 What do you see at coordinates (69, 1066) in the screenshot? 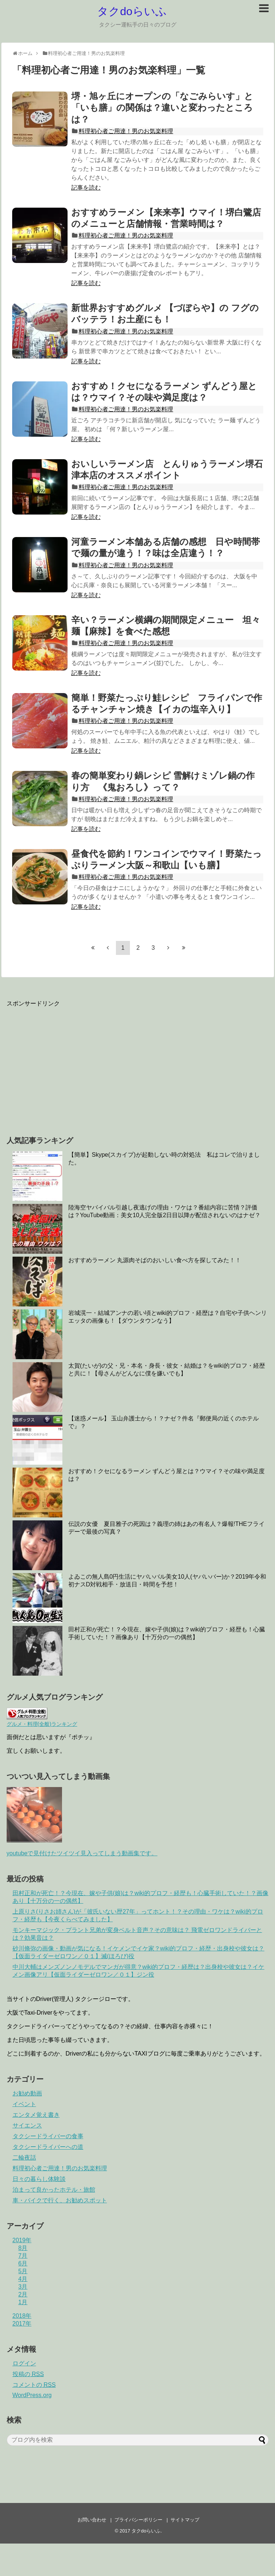
I see `[Advertisement]` at bounding box center [69, 1066].